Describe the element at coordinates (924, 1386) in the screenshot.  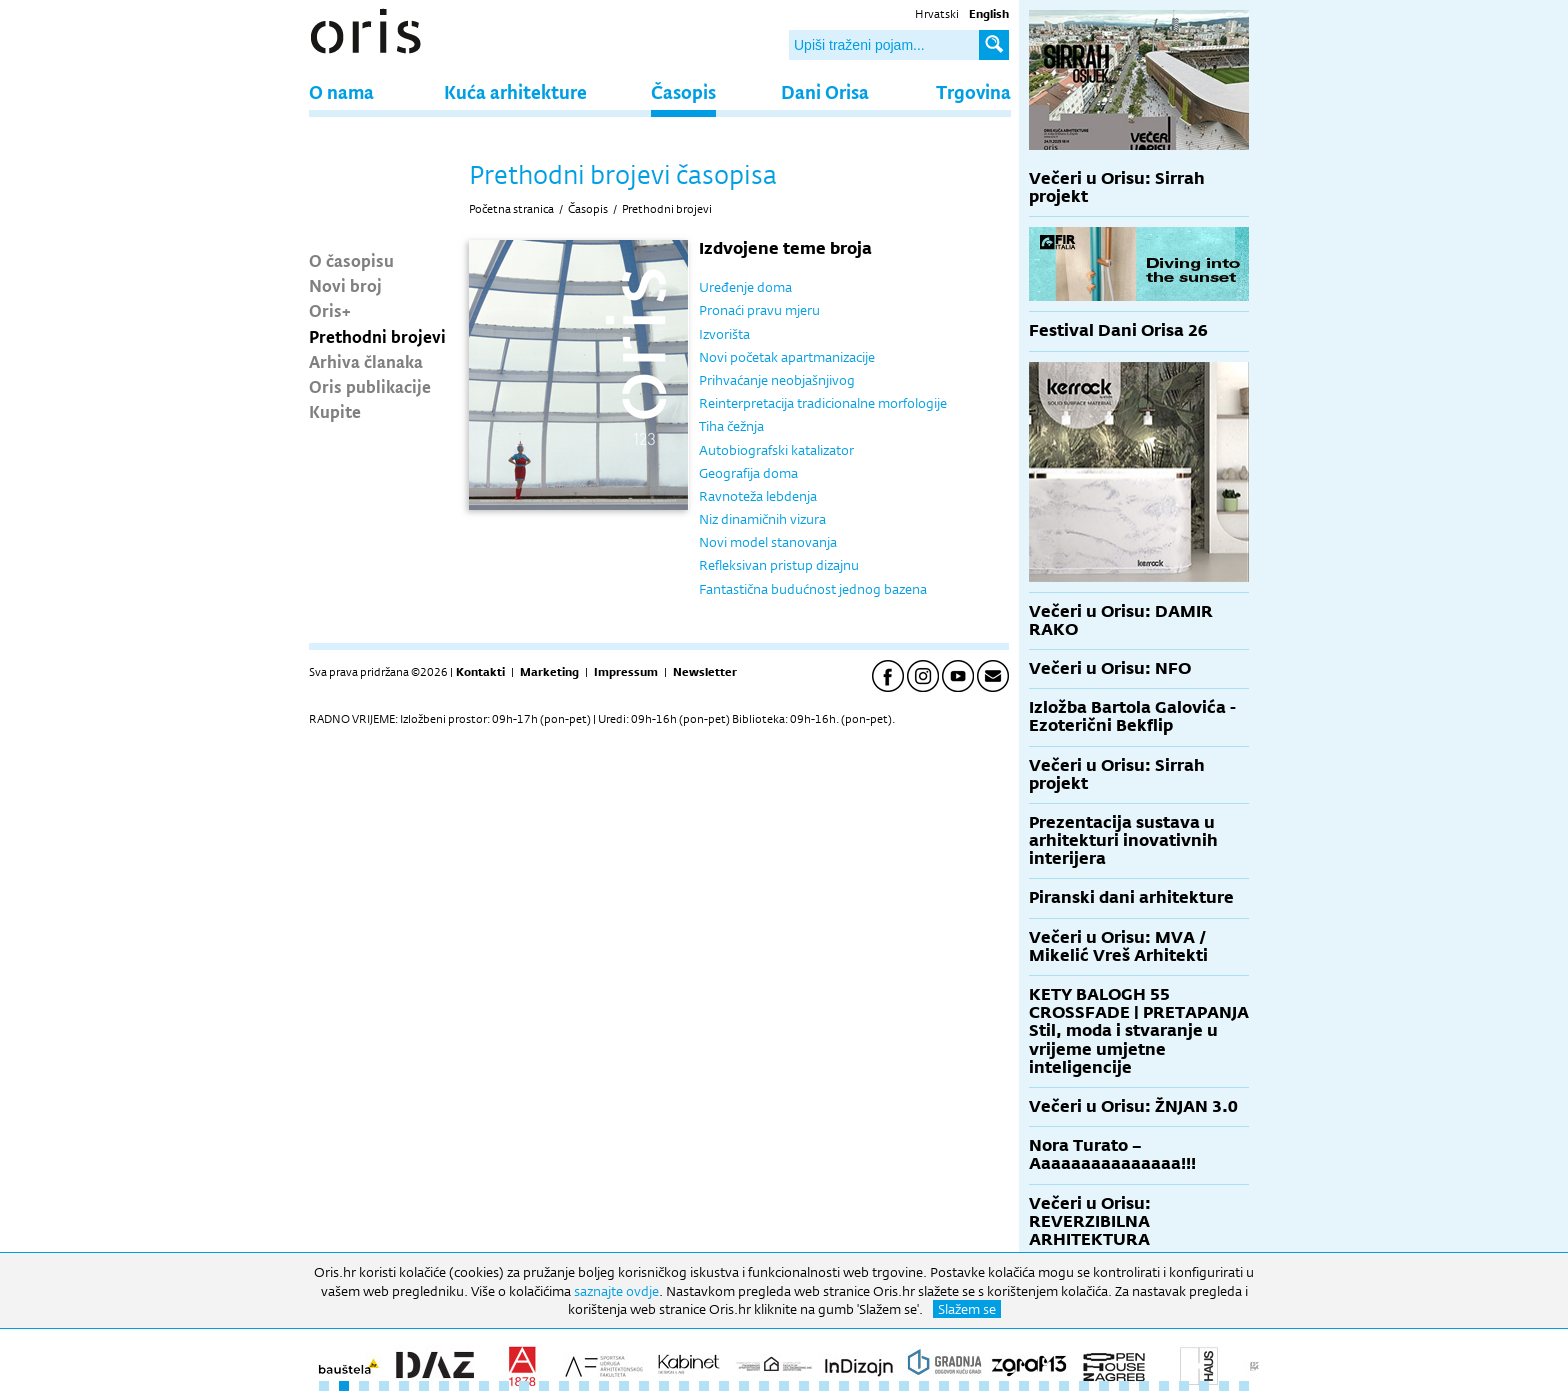
I see `31` at that location.